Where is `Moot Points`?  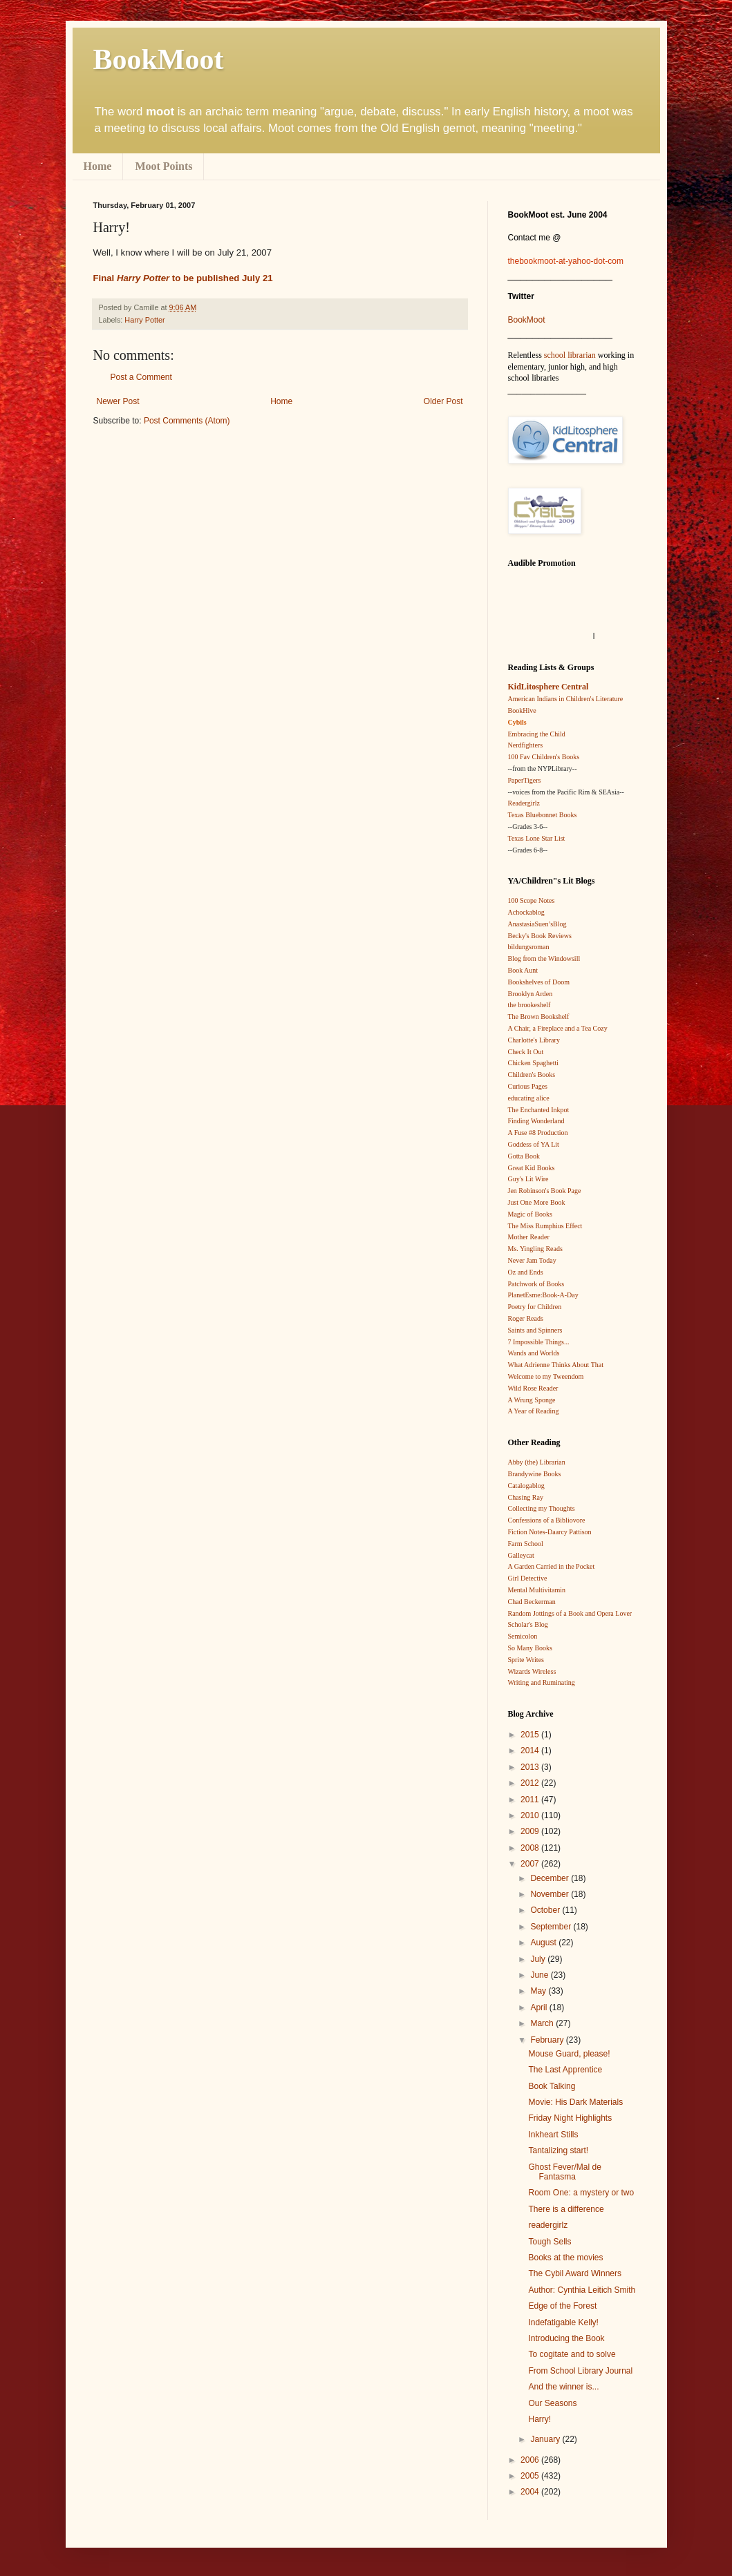
Moot Points is located at coordinates (163, 166).